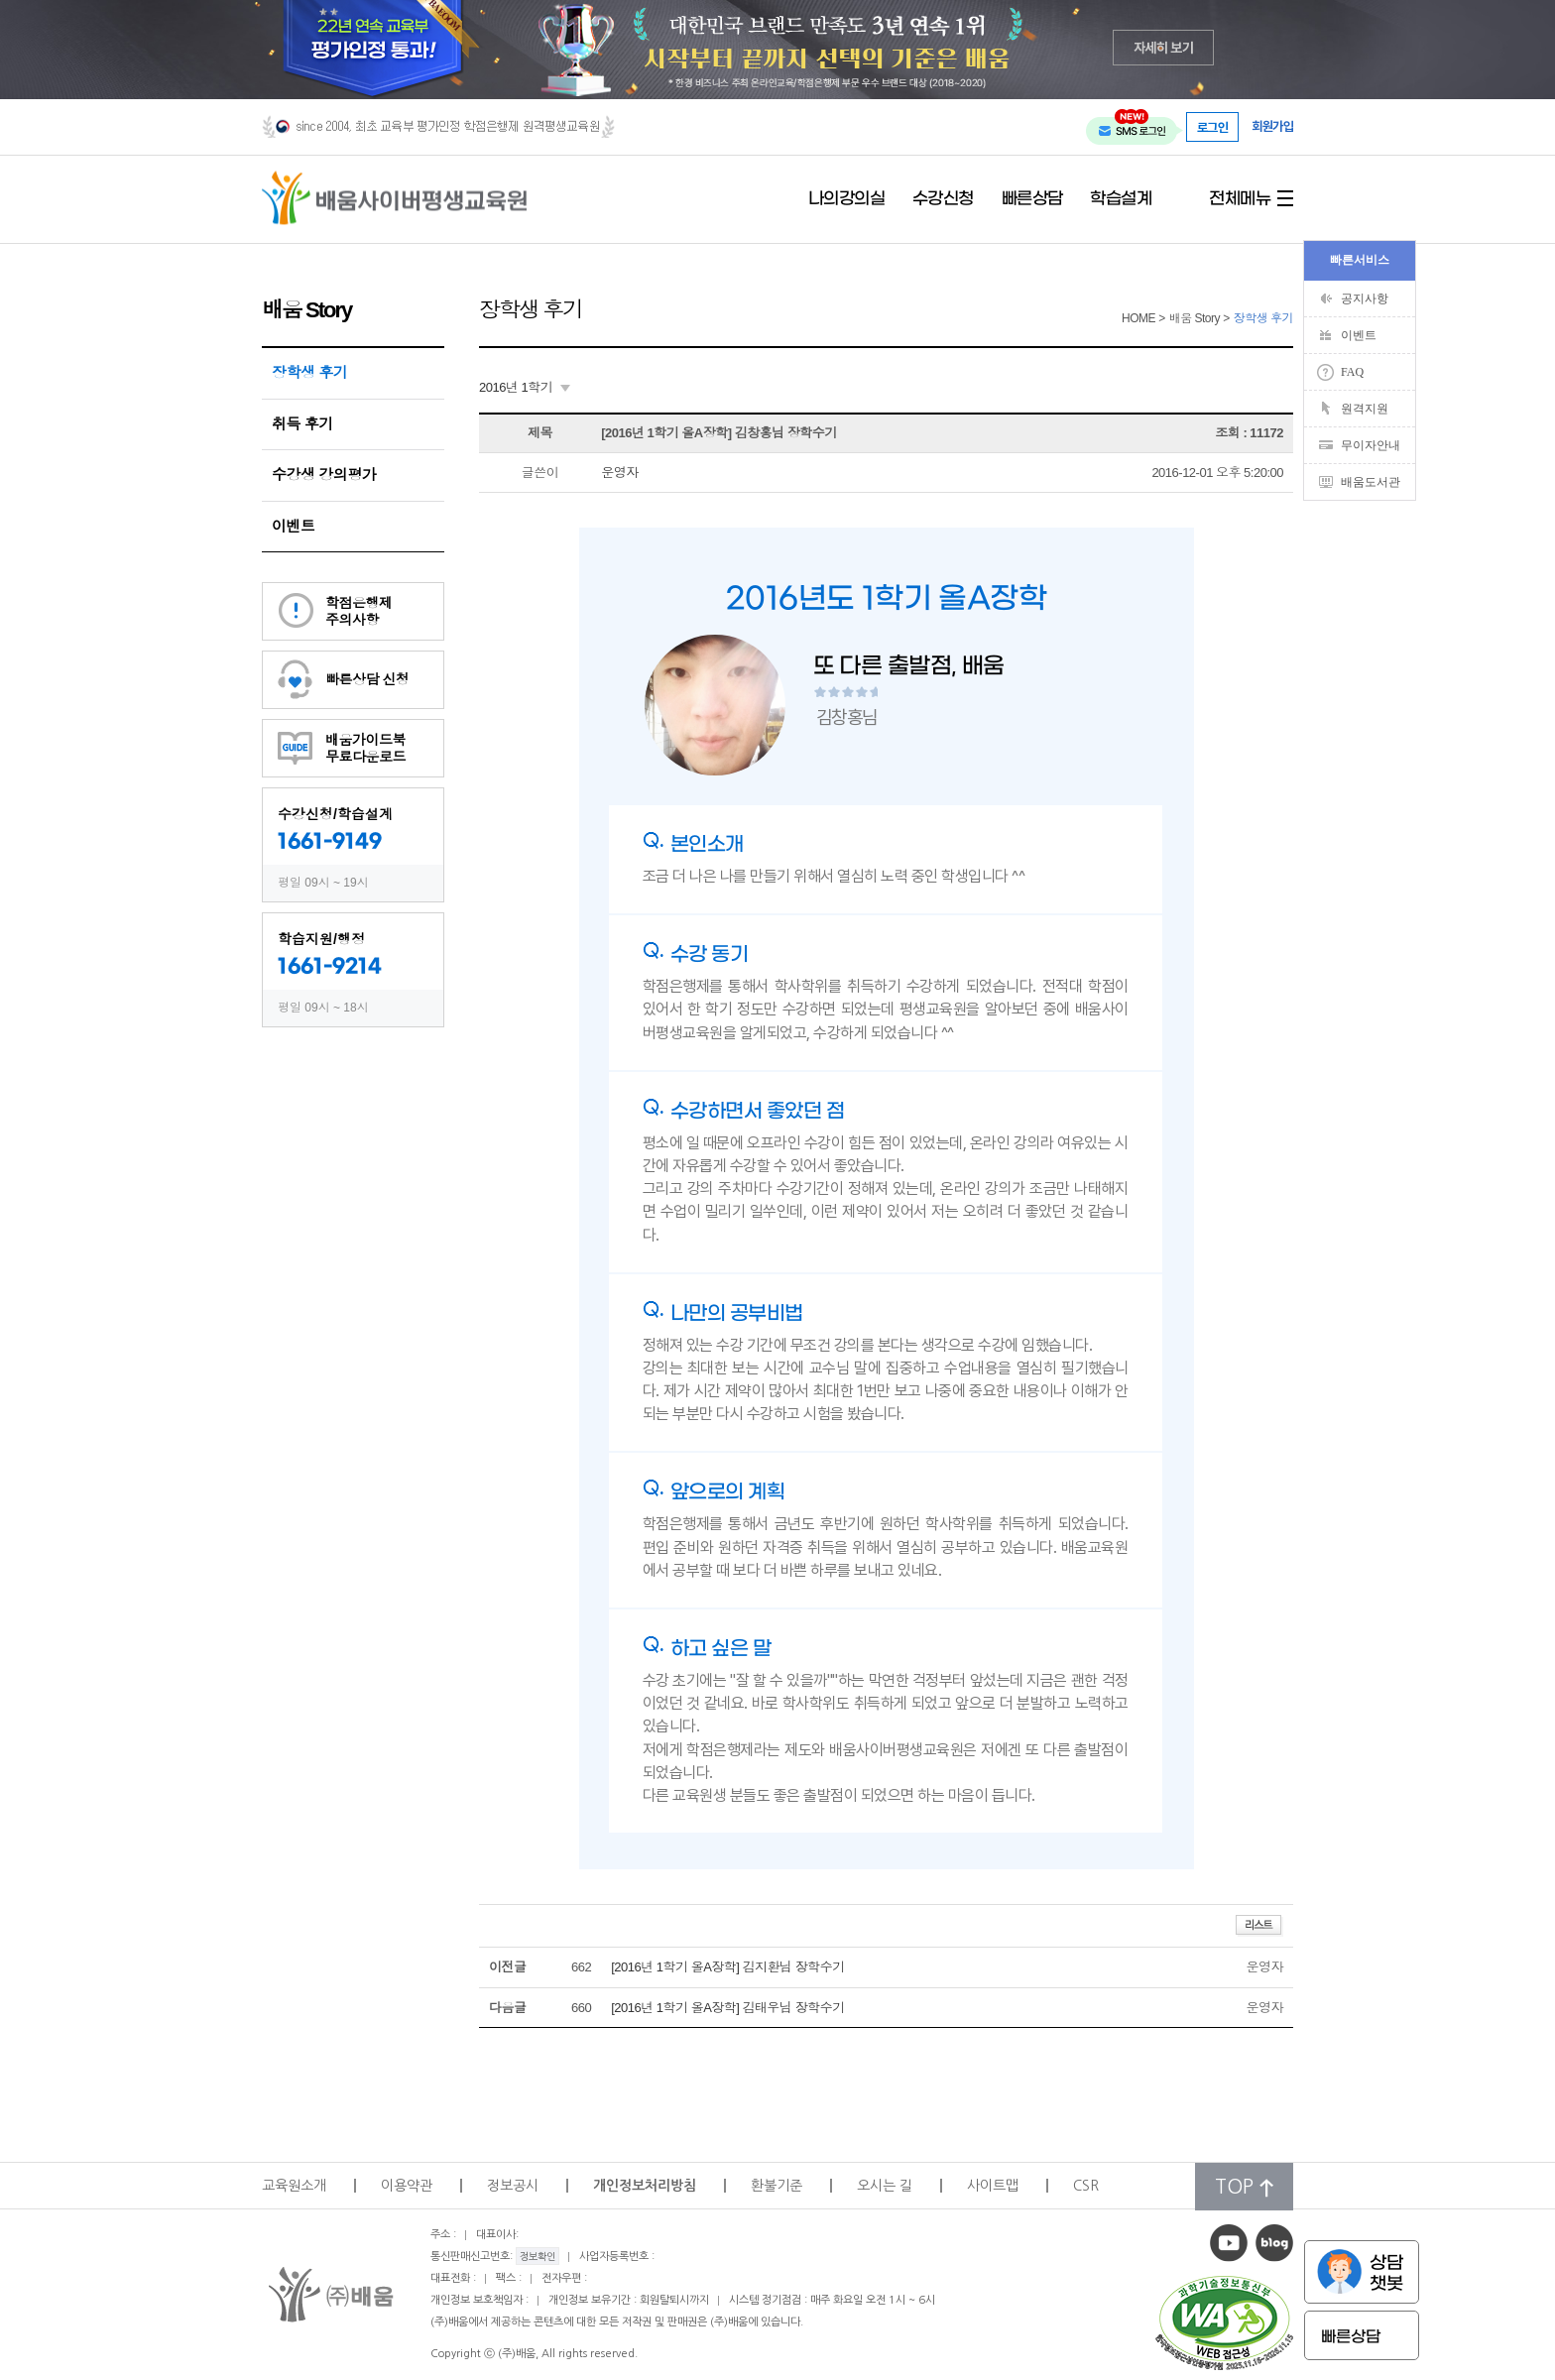 The width and height of the screenshot is (1555, 2380). I want to click on 원격지원, so click(1364, 409).